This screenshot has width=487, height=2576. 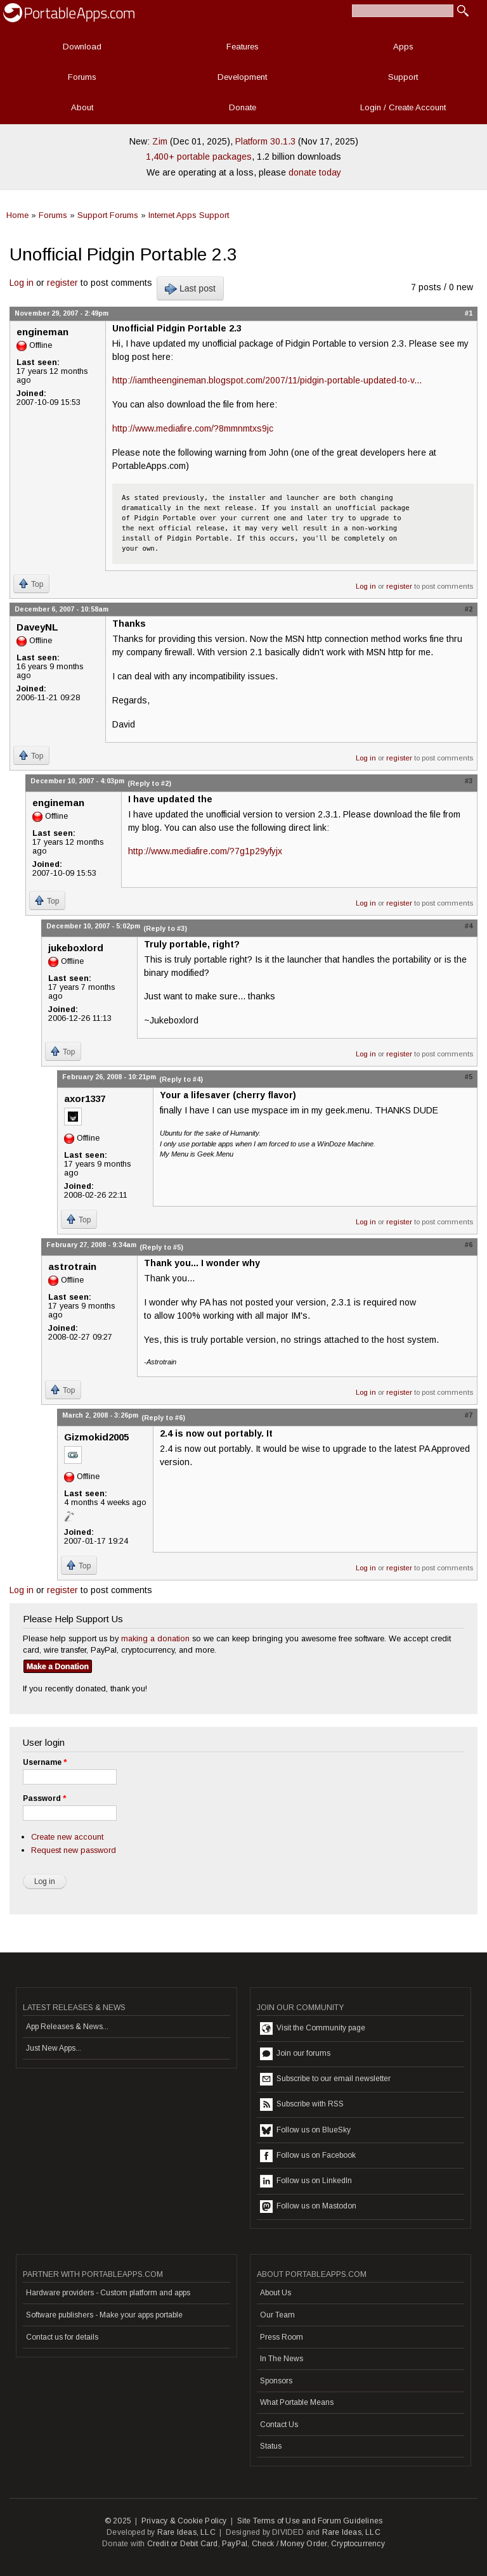 I want to click on Download, so click(x=82, y=46).